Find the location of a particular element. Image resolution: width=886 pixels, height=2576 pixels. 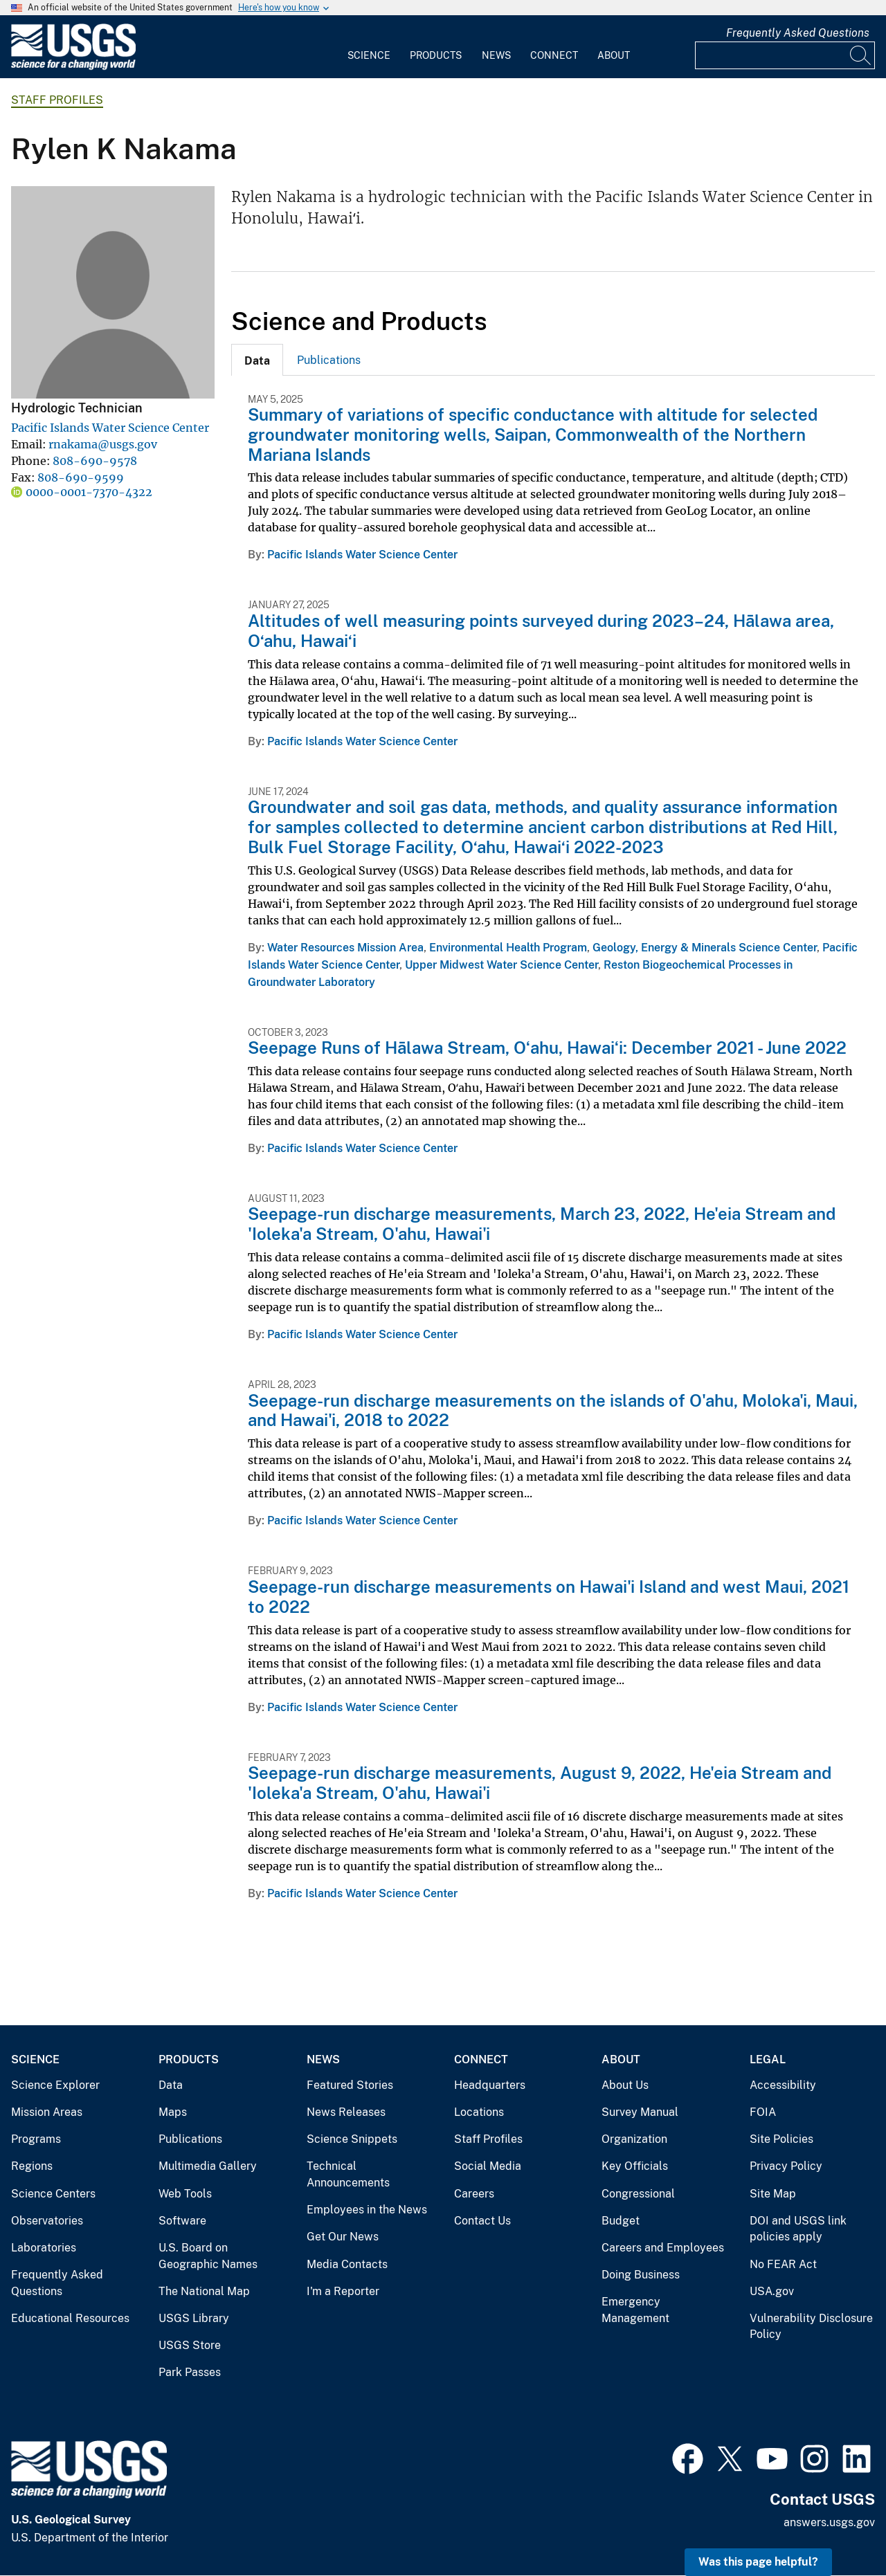

Educational Resources is located at coordinates (70, 2318).